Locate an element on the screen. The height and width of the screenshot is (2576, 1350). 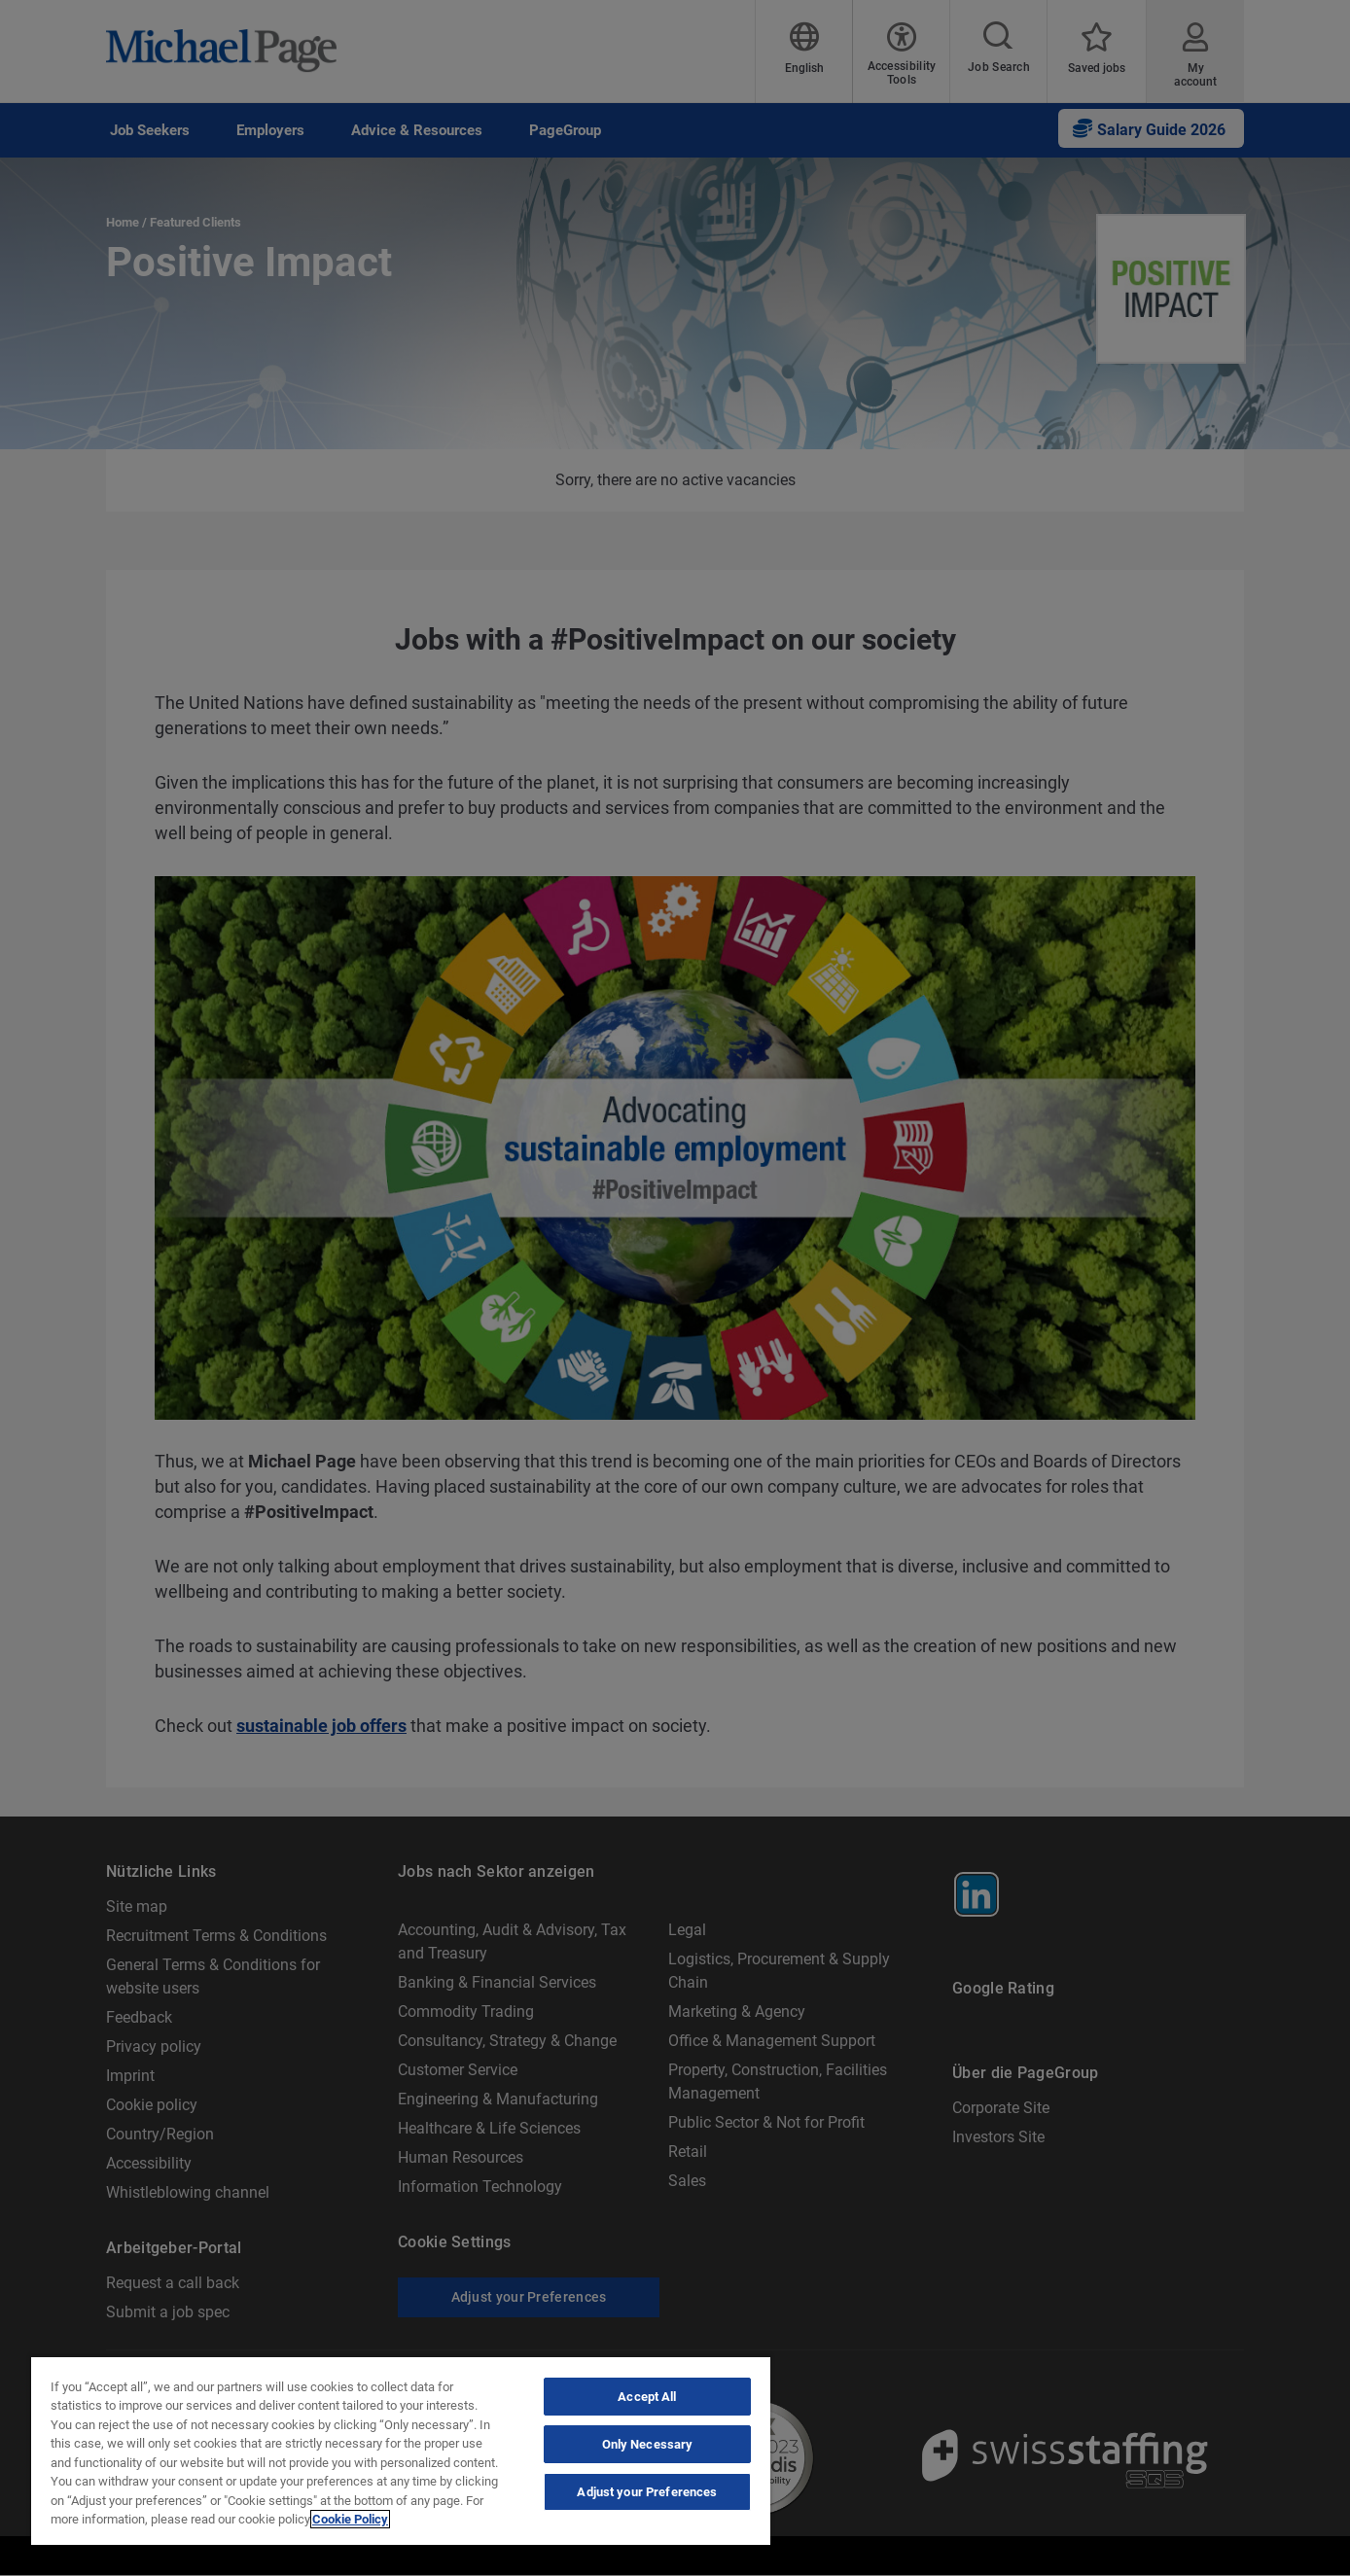
Accept All is located at coordinates (647, 2396).